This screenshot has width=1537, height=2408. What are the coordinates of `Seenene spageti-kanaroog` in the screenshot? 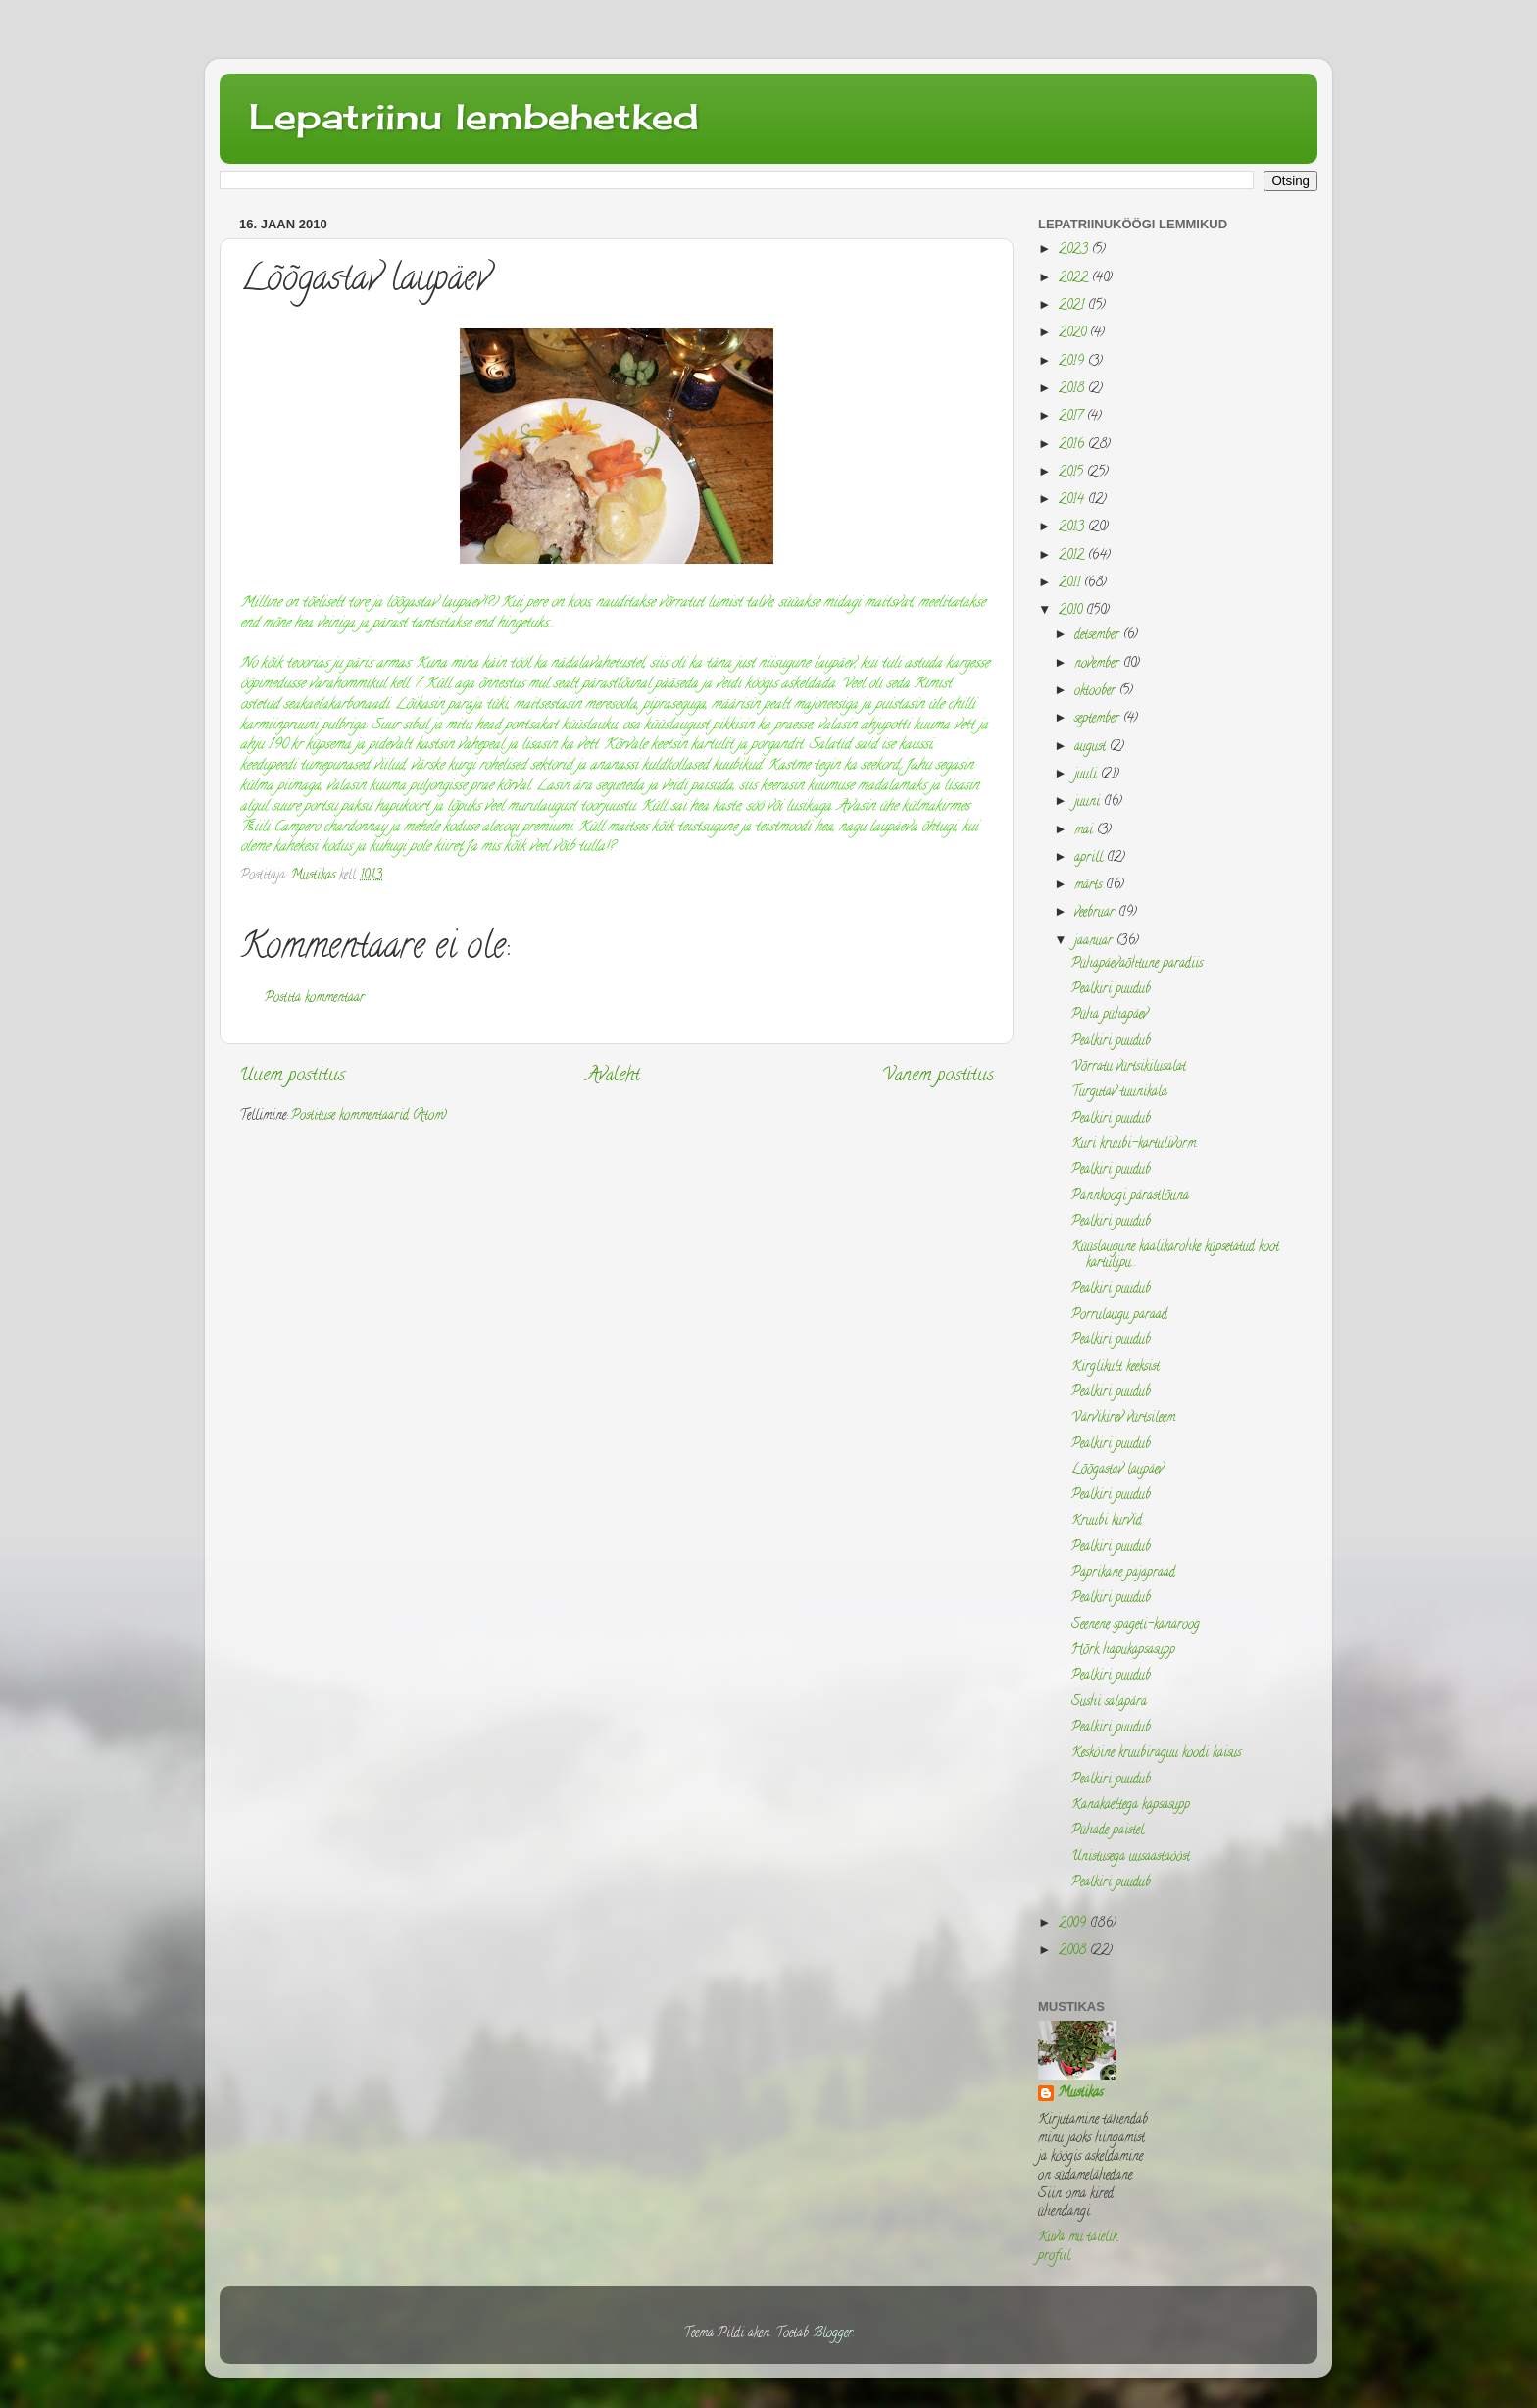 It's located at (1135, 1625).